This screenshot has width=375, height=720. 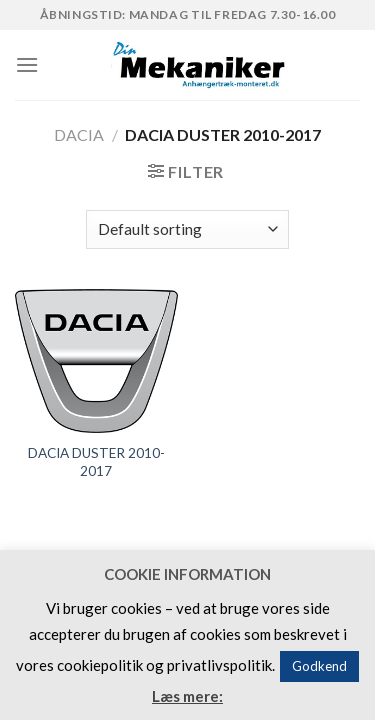 I want to click on Godkend [button], so click(x=319, y=666).